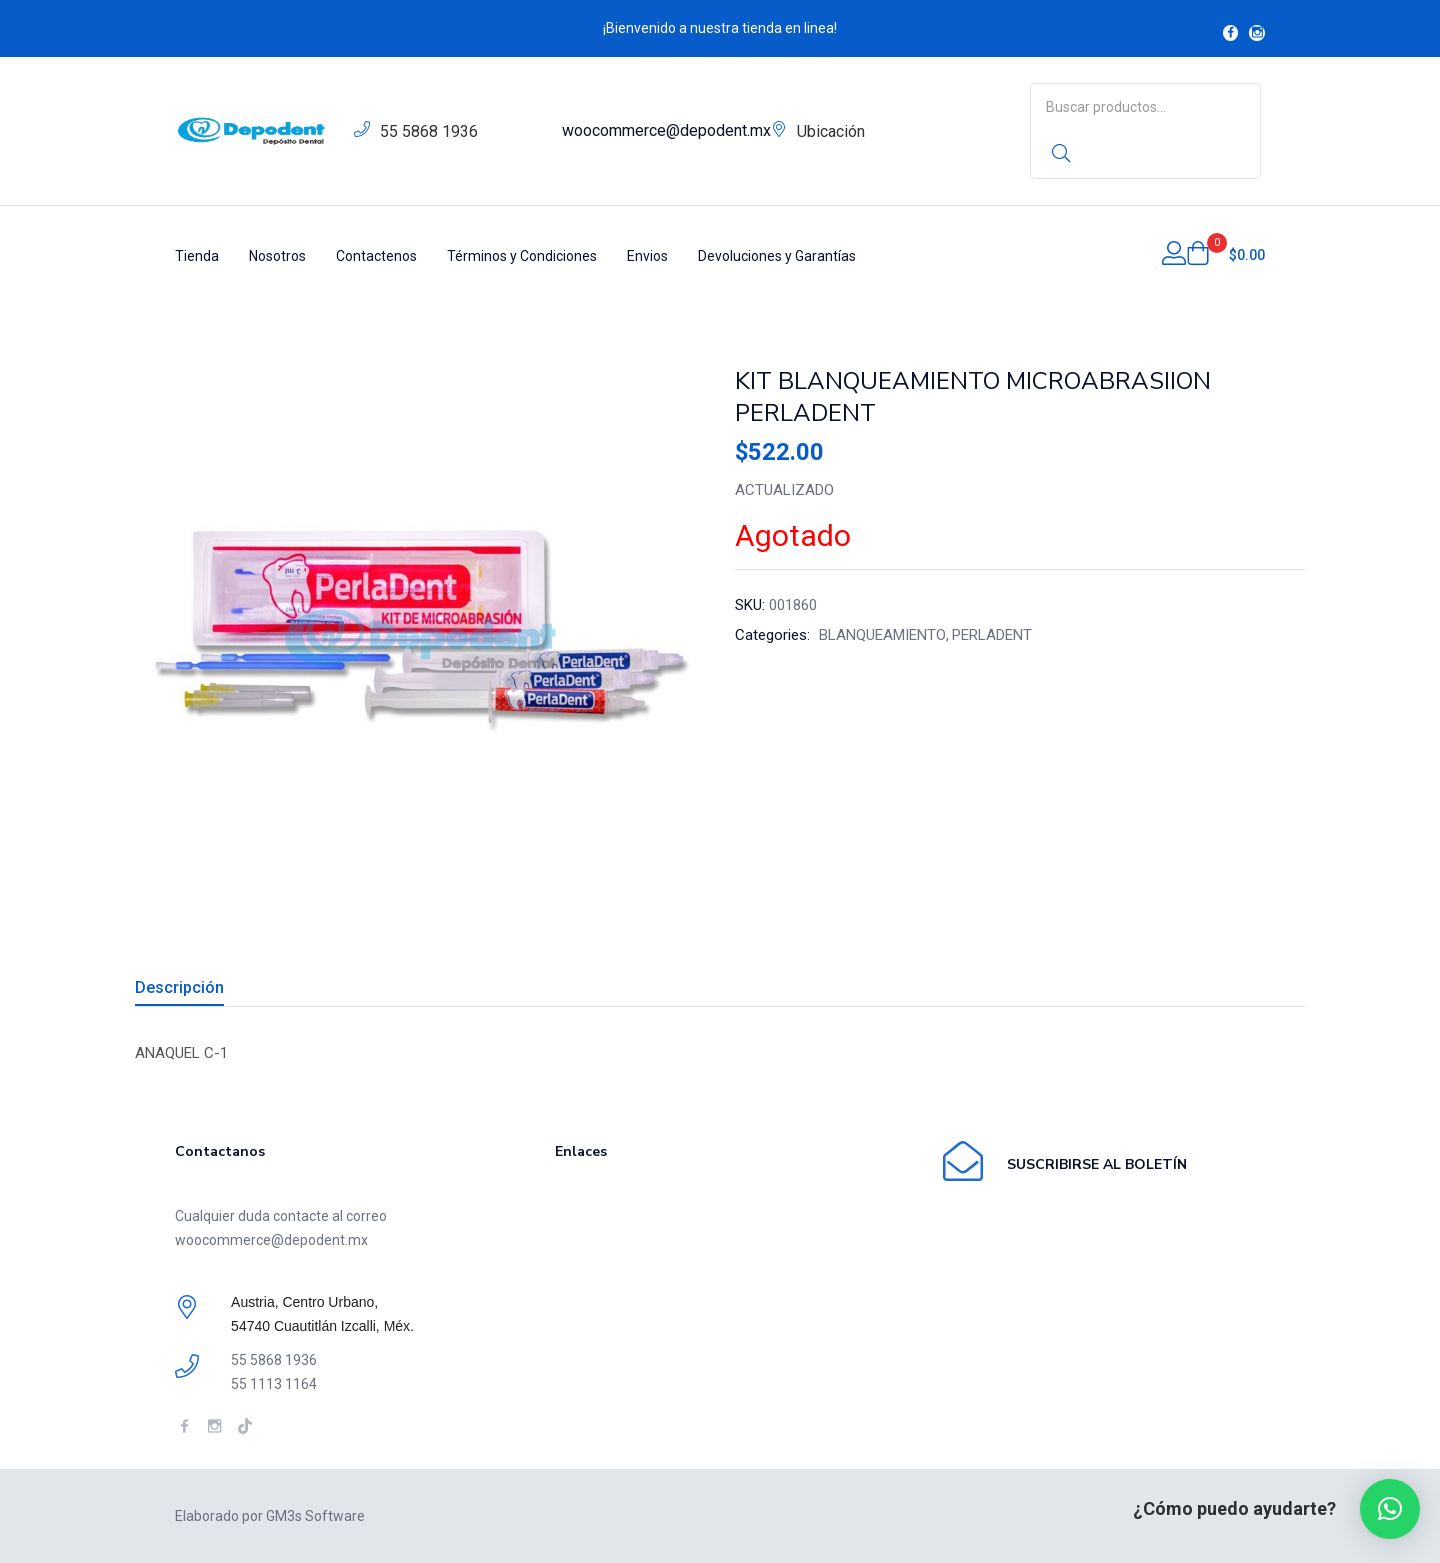 The width and height of the screenshot is (1440, 1563). Describe the element at coordinates (777, 256) in the screenshot. I see `Devoluciones y Garantías` at that location.